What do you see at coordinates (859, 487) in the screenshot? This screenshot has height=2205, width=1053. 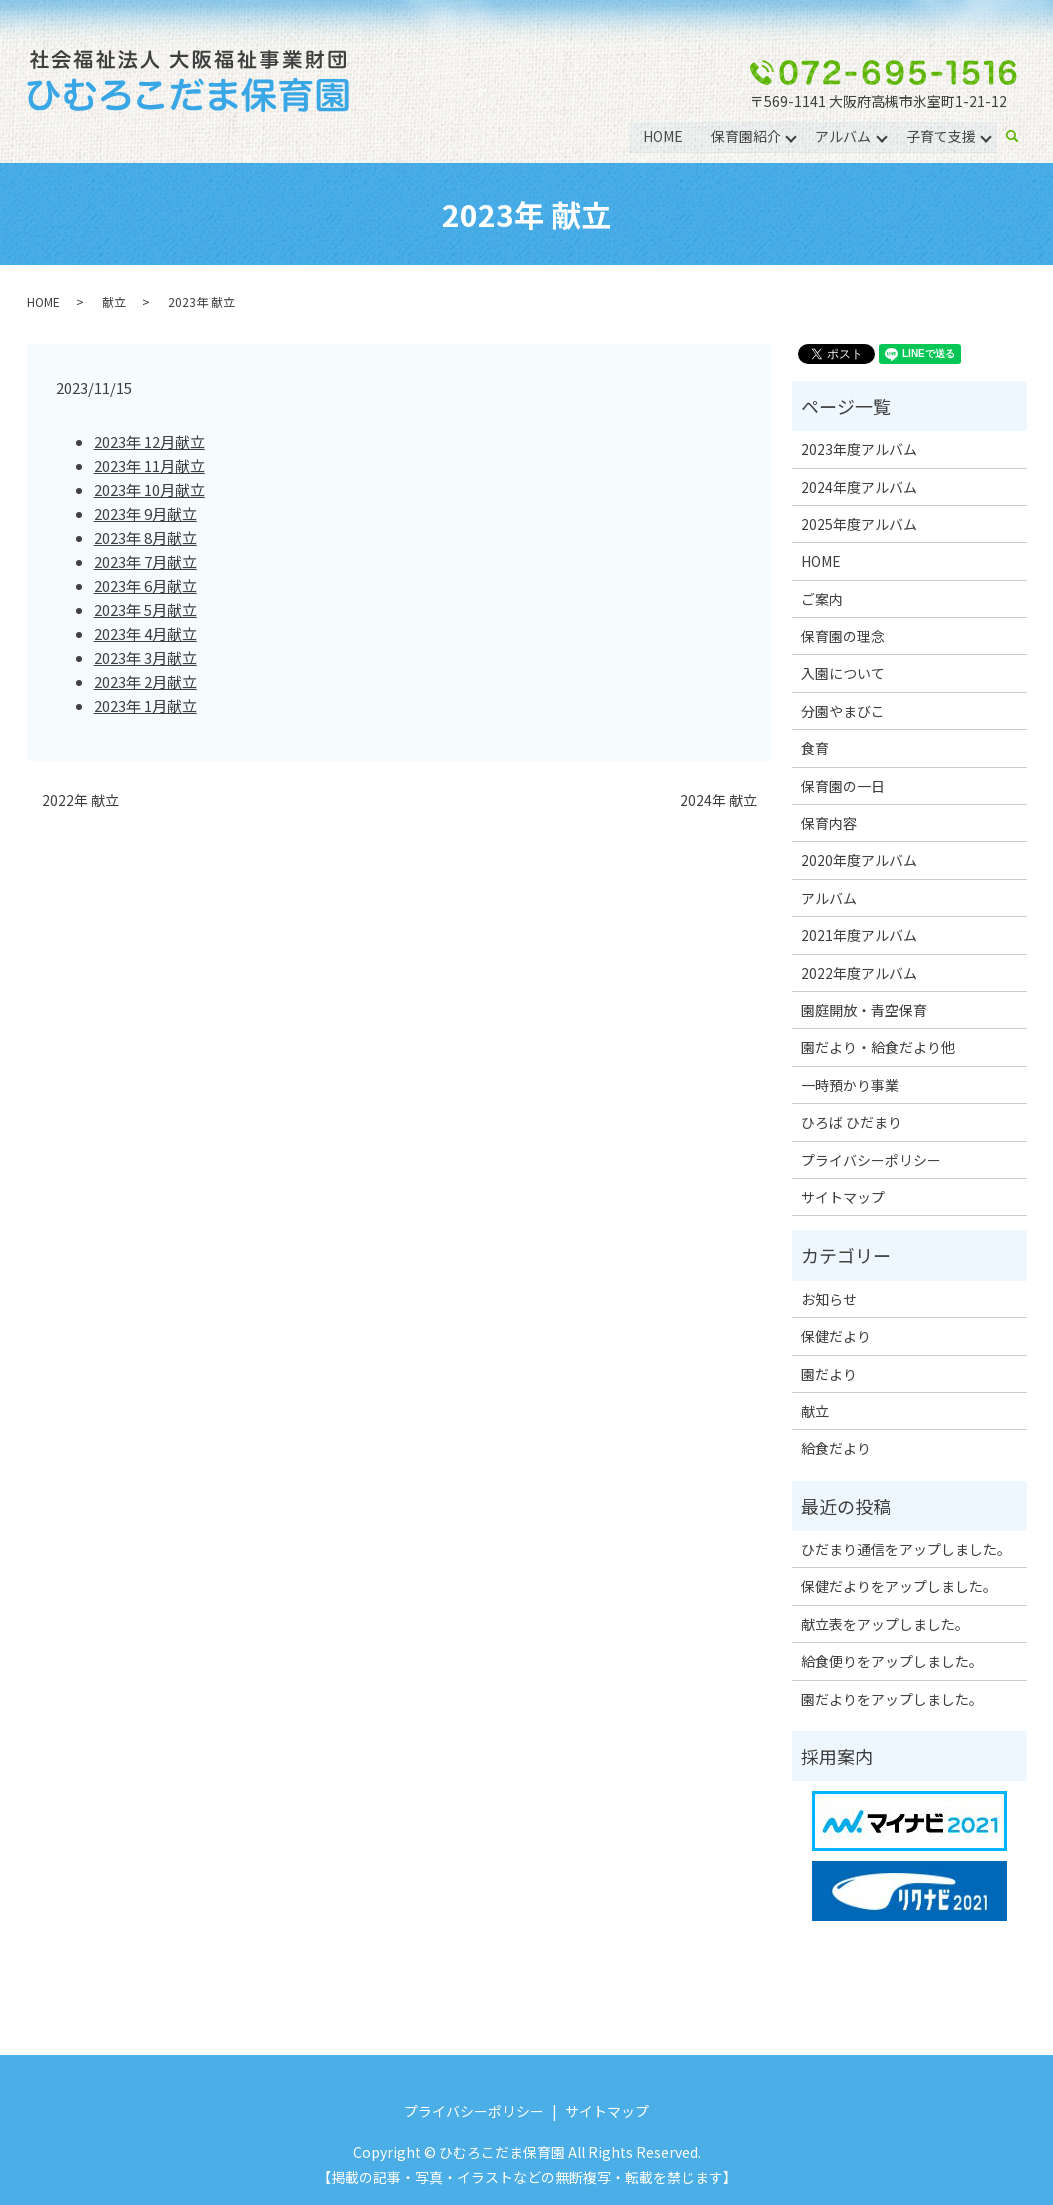 I see `2024年度アルバム` at bounding box center [859, 487].